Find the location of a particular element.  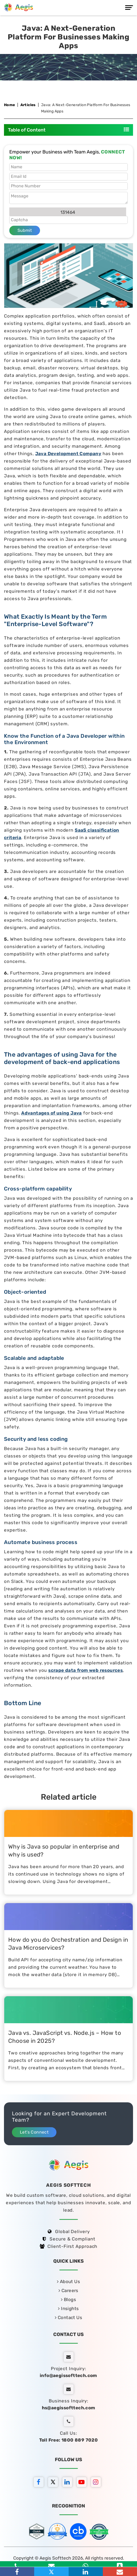

hs@aegissofttech.com [hs-email] is located at coordinates (68, 2407).